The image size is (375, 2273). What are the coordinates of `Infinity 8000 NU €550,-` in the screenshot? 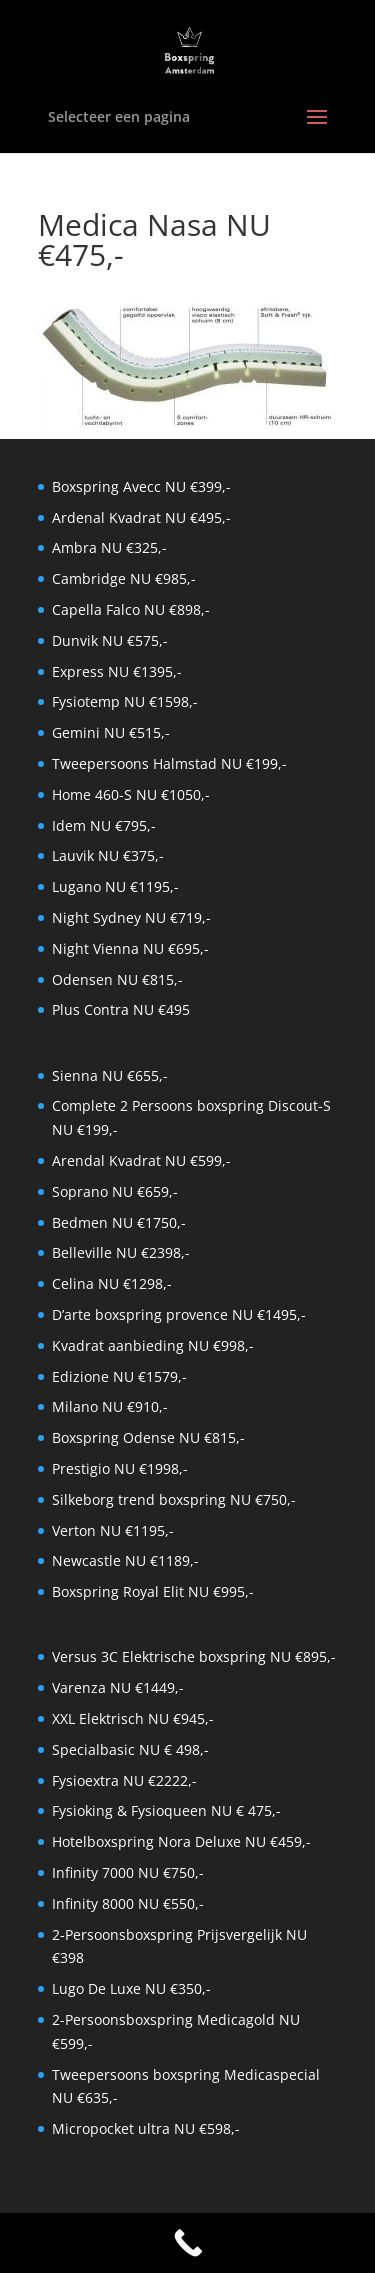 It's located at (128, 1903).